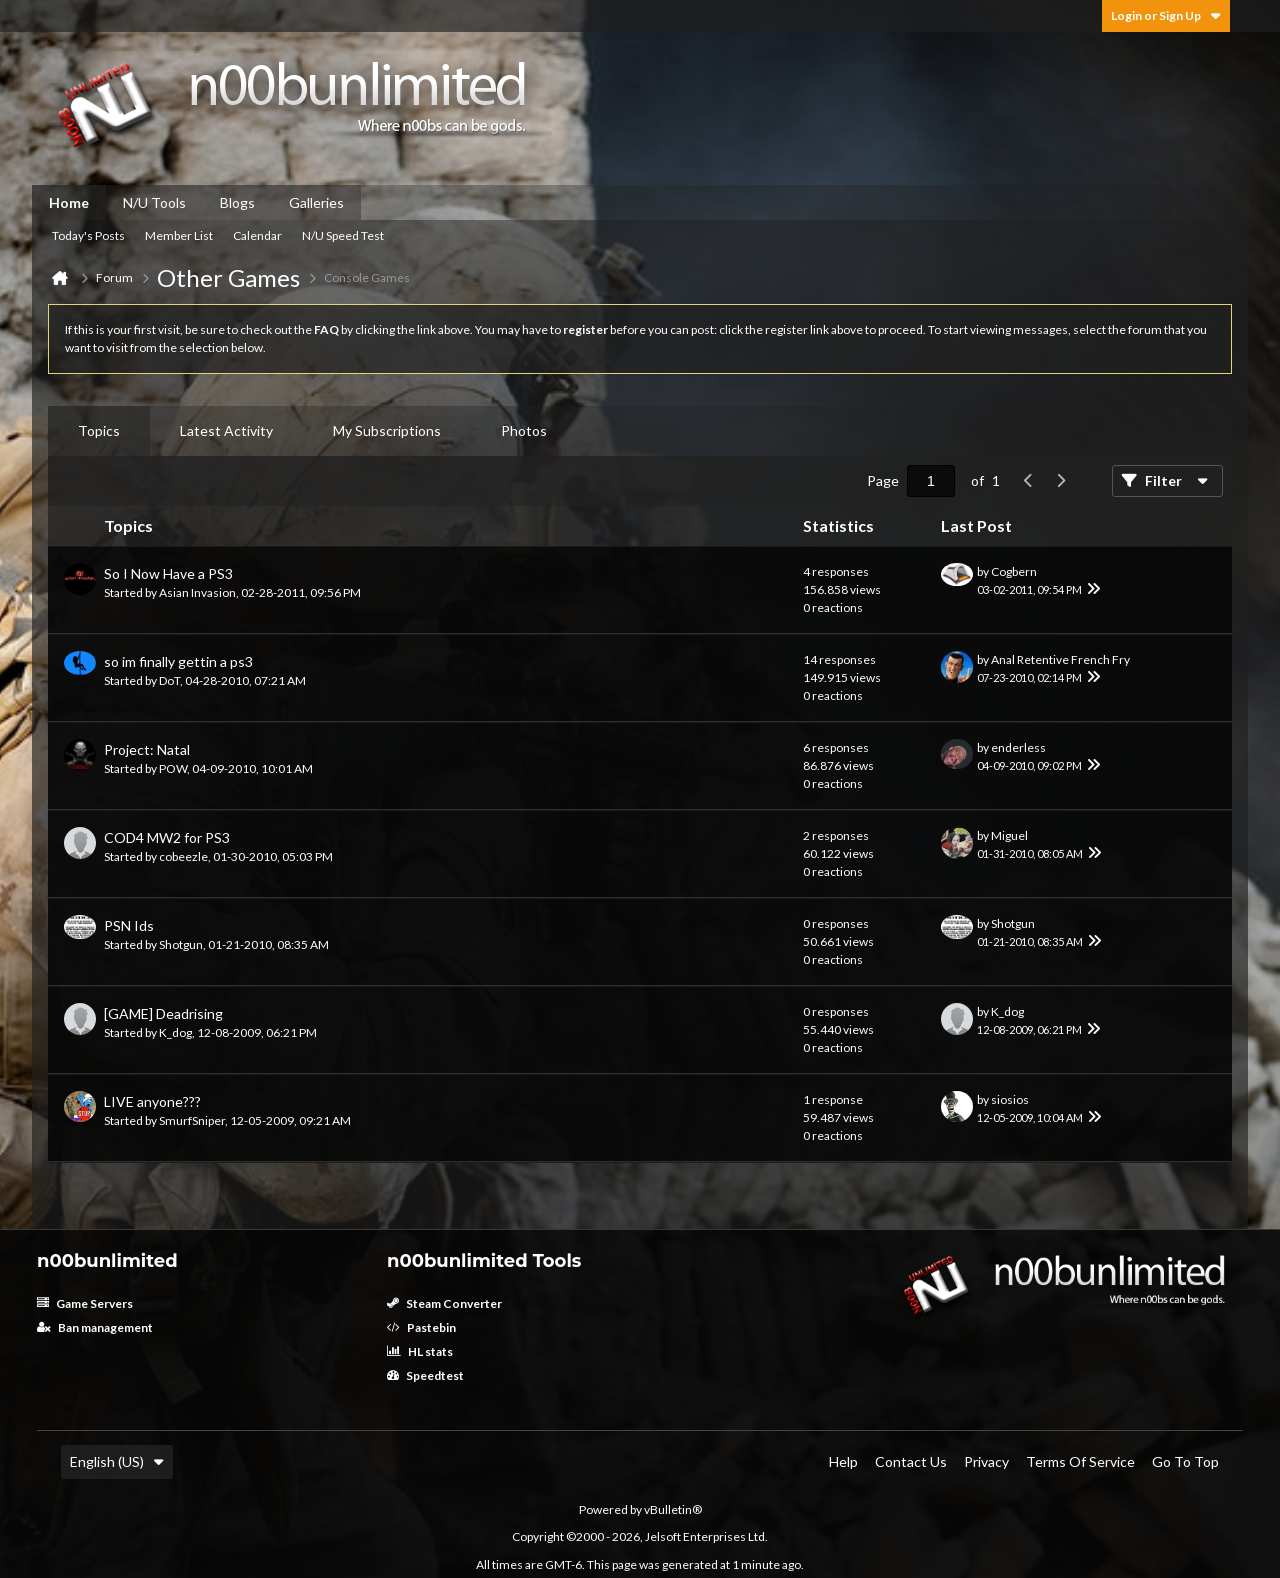 The height and width of the screenshot is (1578, 1280). I want to click on Contact Us, so click(911, 1461).